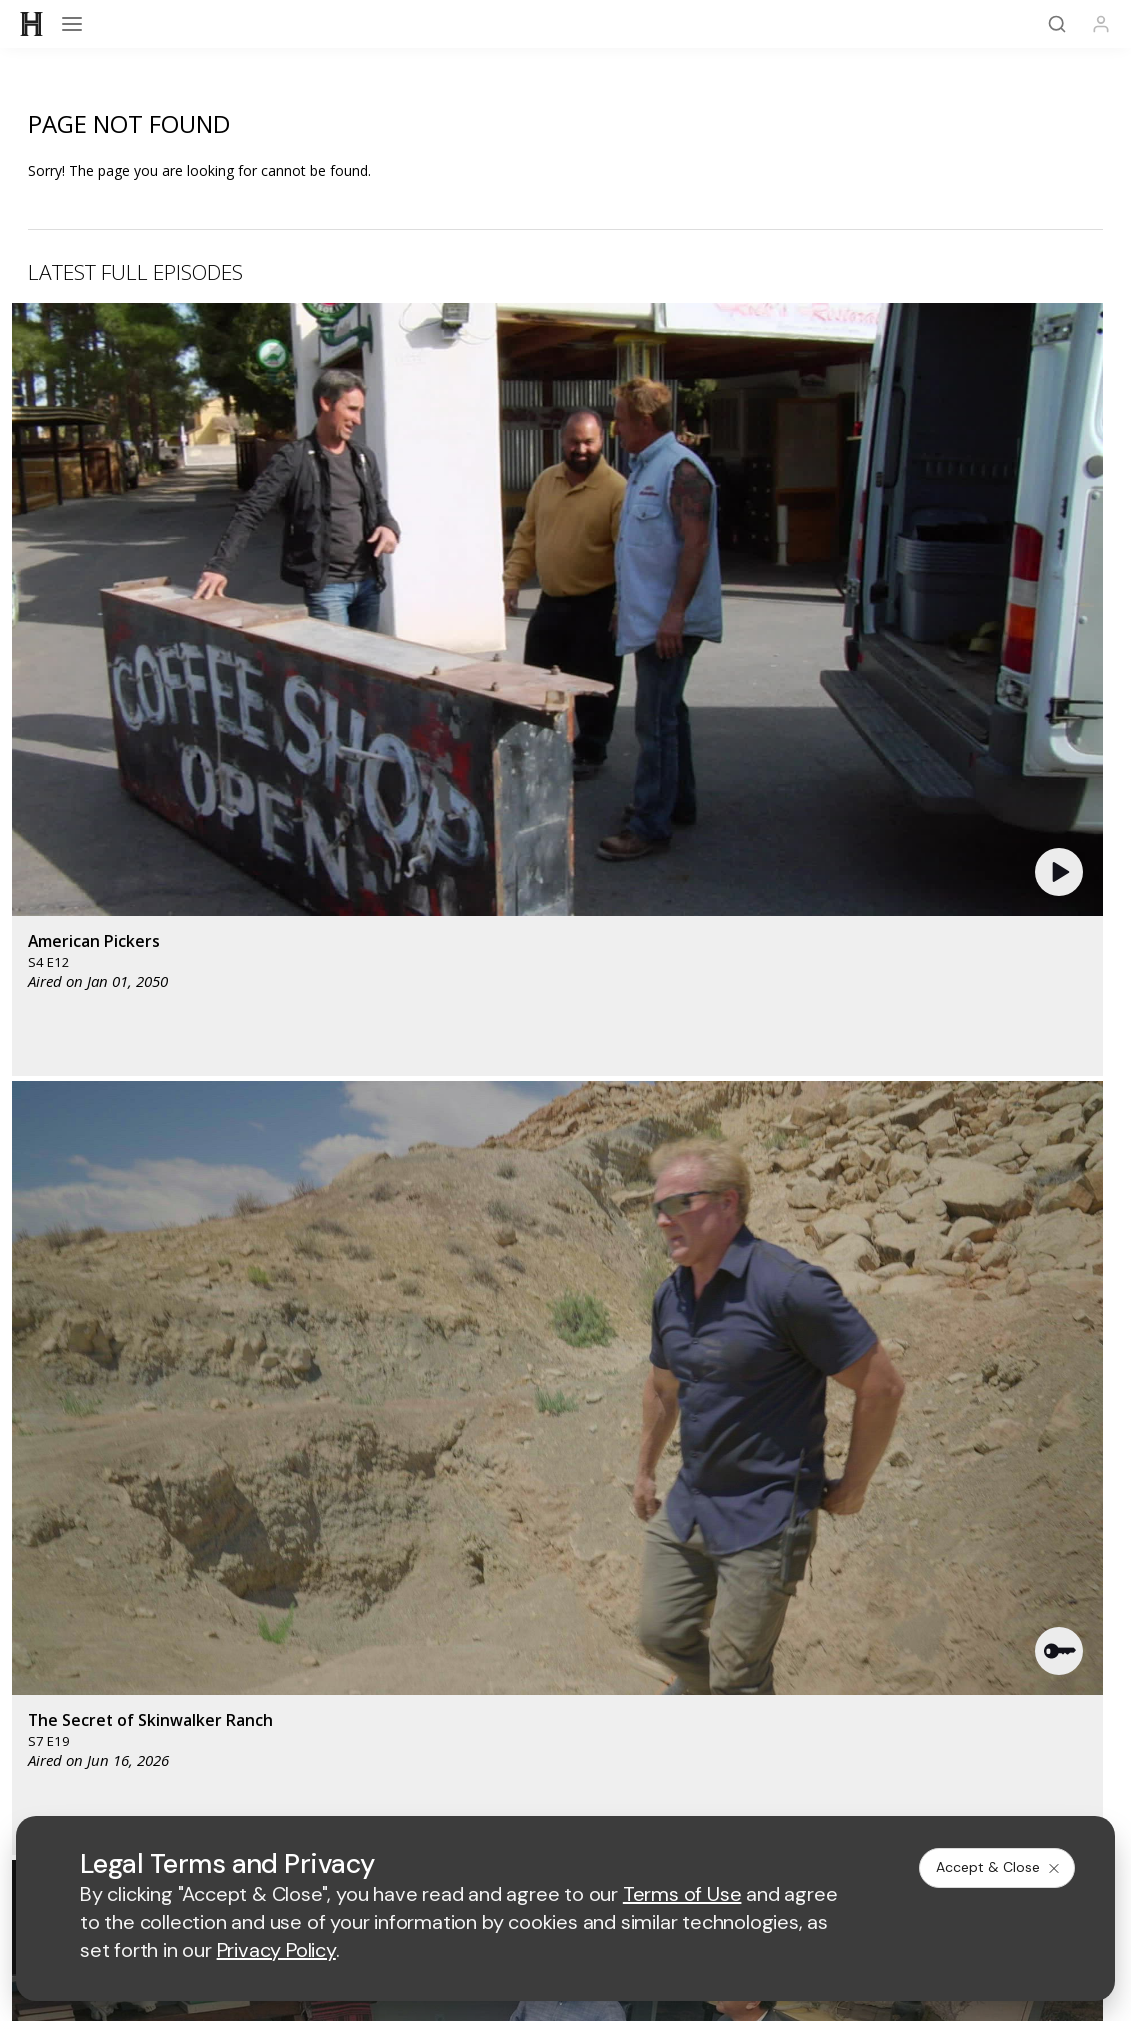 This screenshot has height=2021, width=1131. Describe the element at coordinates (999, 1867) in the screenshot. I see `Accept & Close` at that location.